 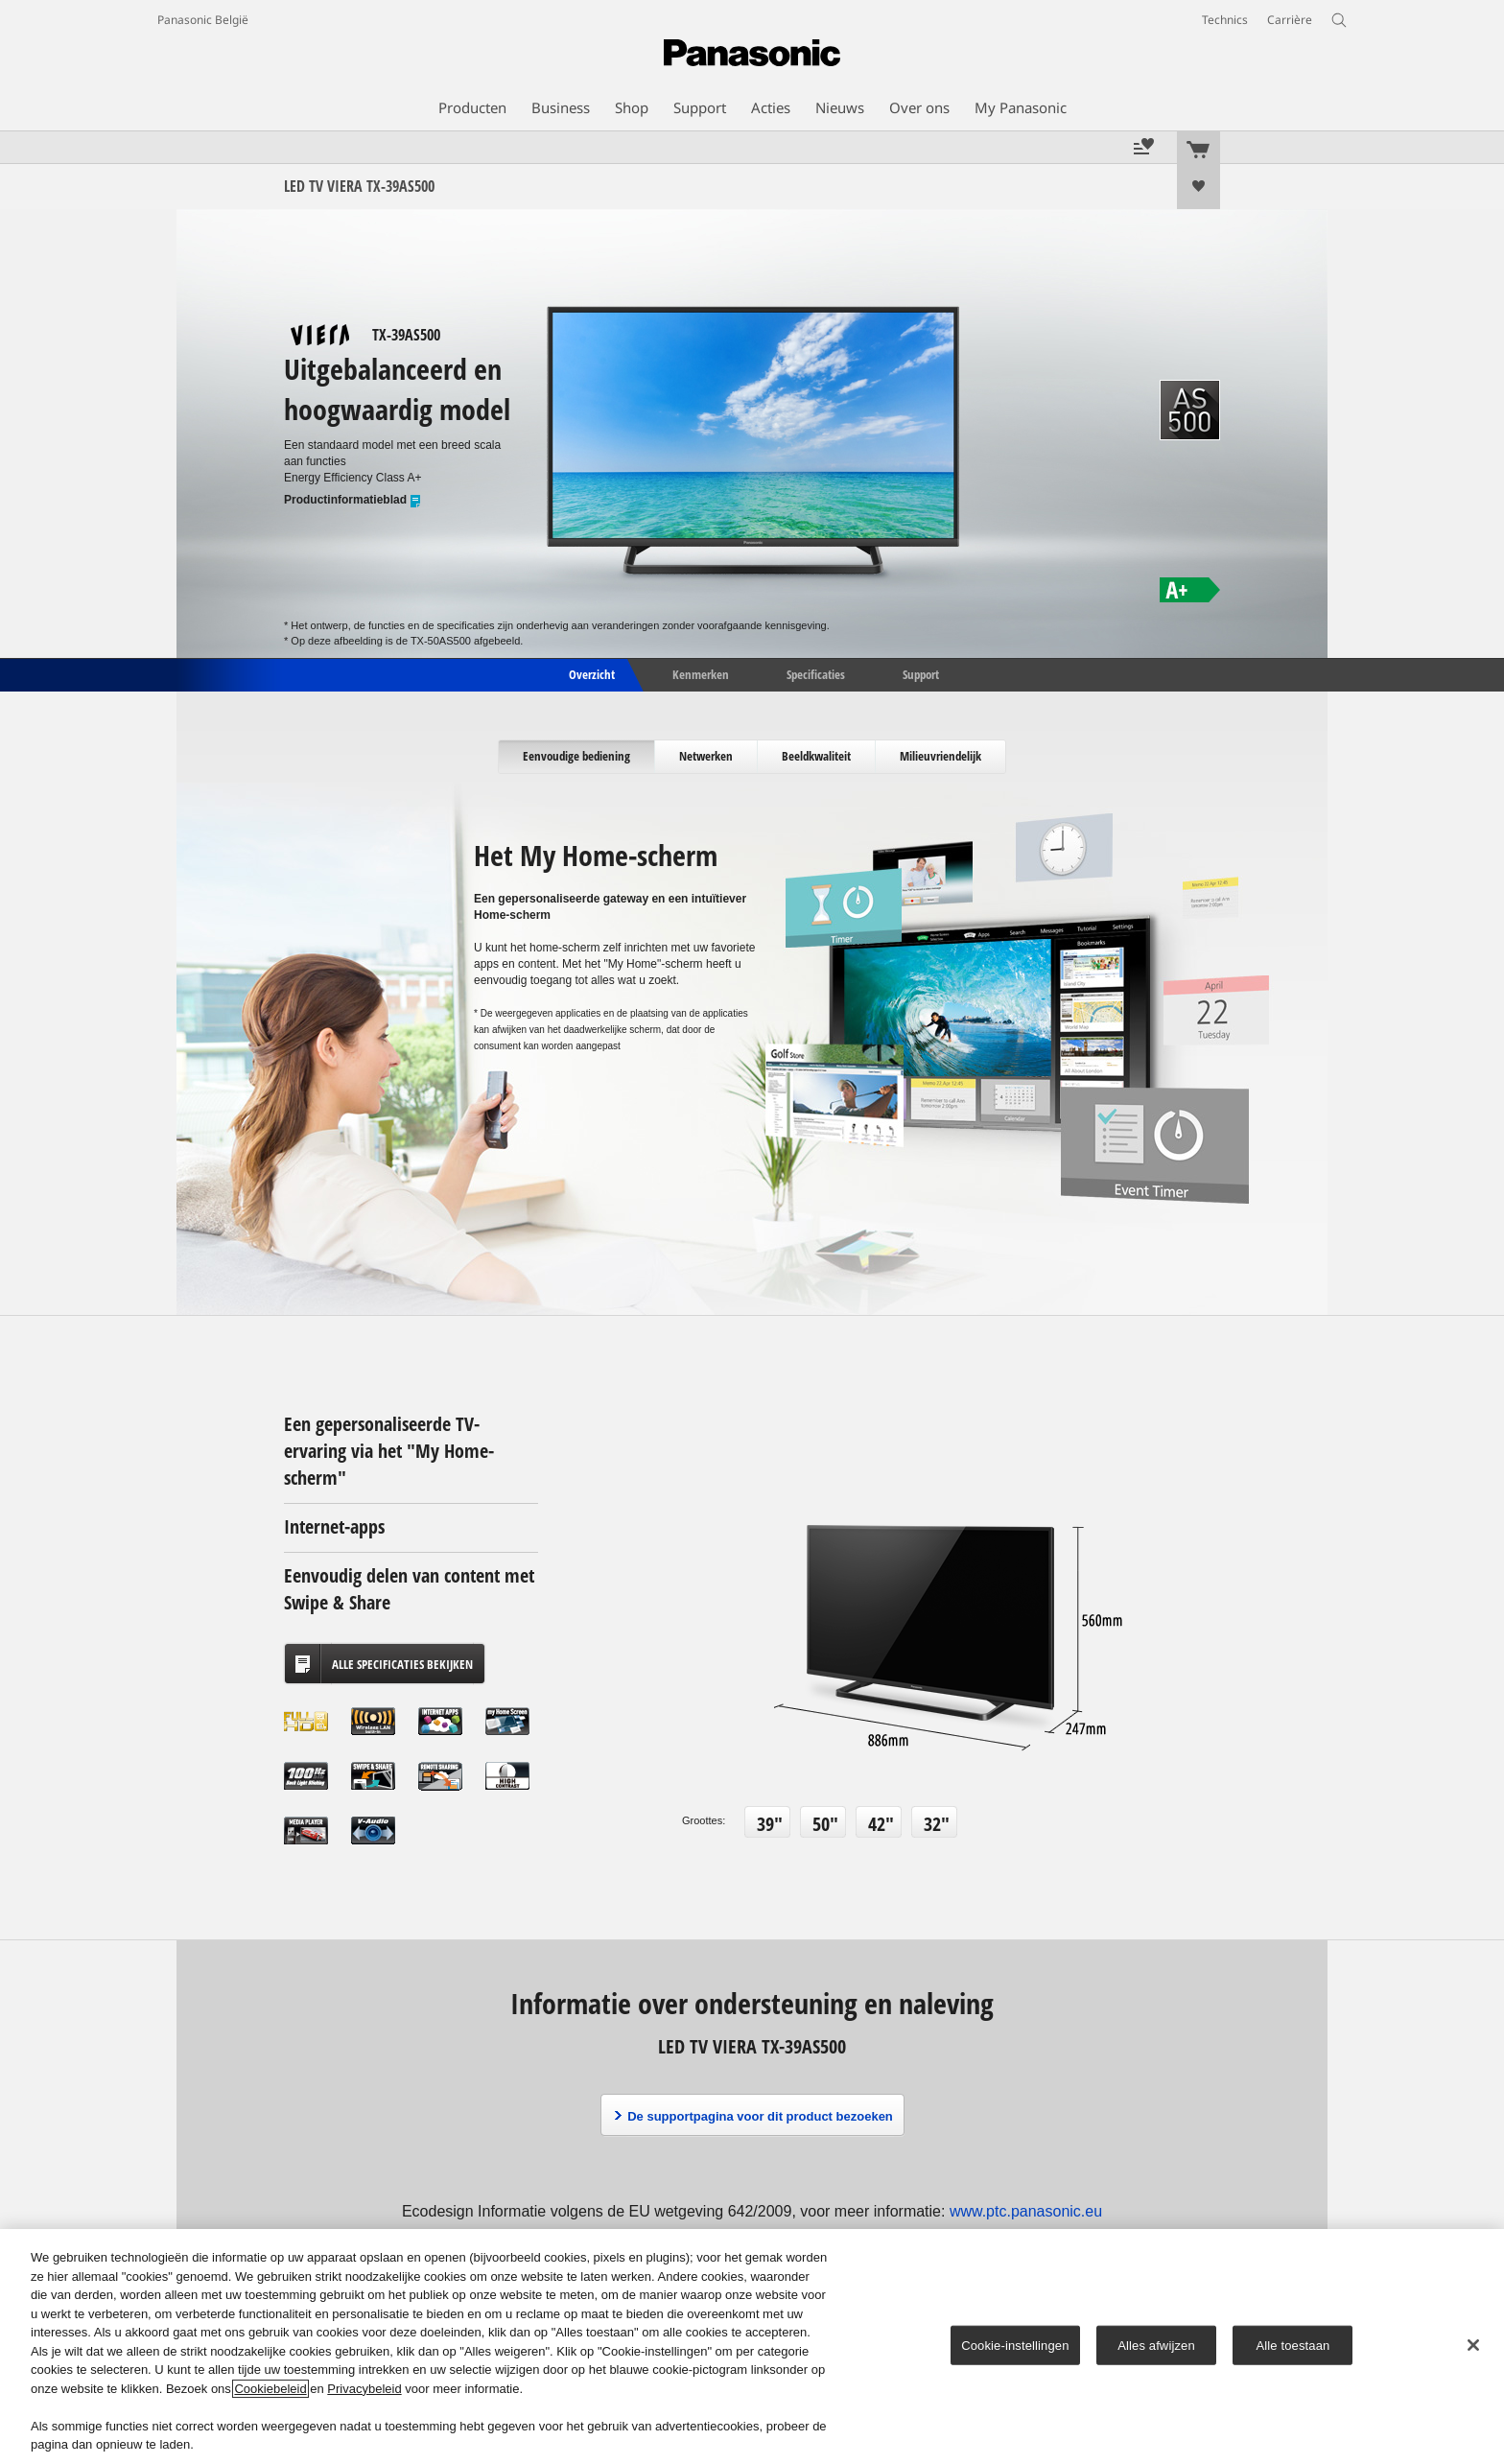 I want to click on www.ptc.panasonic.eu, so click(x=1026, y=2211).